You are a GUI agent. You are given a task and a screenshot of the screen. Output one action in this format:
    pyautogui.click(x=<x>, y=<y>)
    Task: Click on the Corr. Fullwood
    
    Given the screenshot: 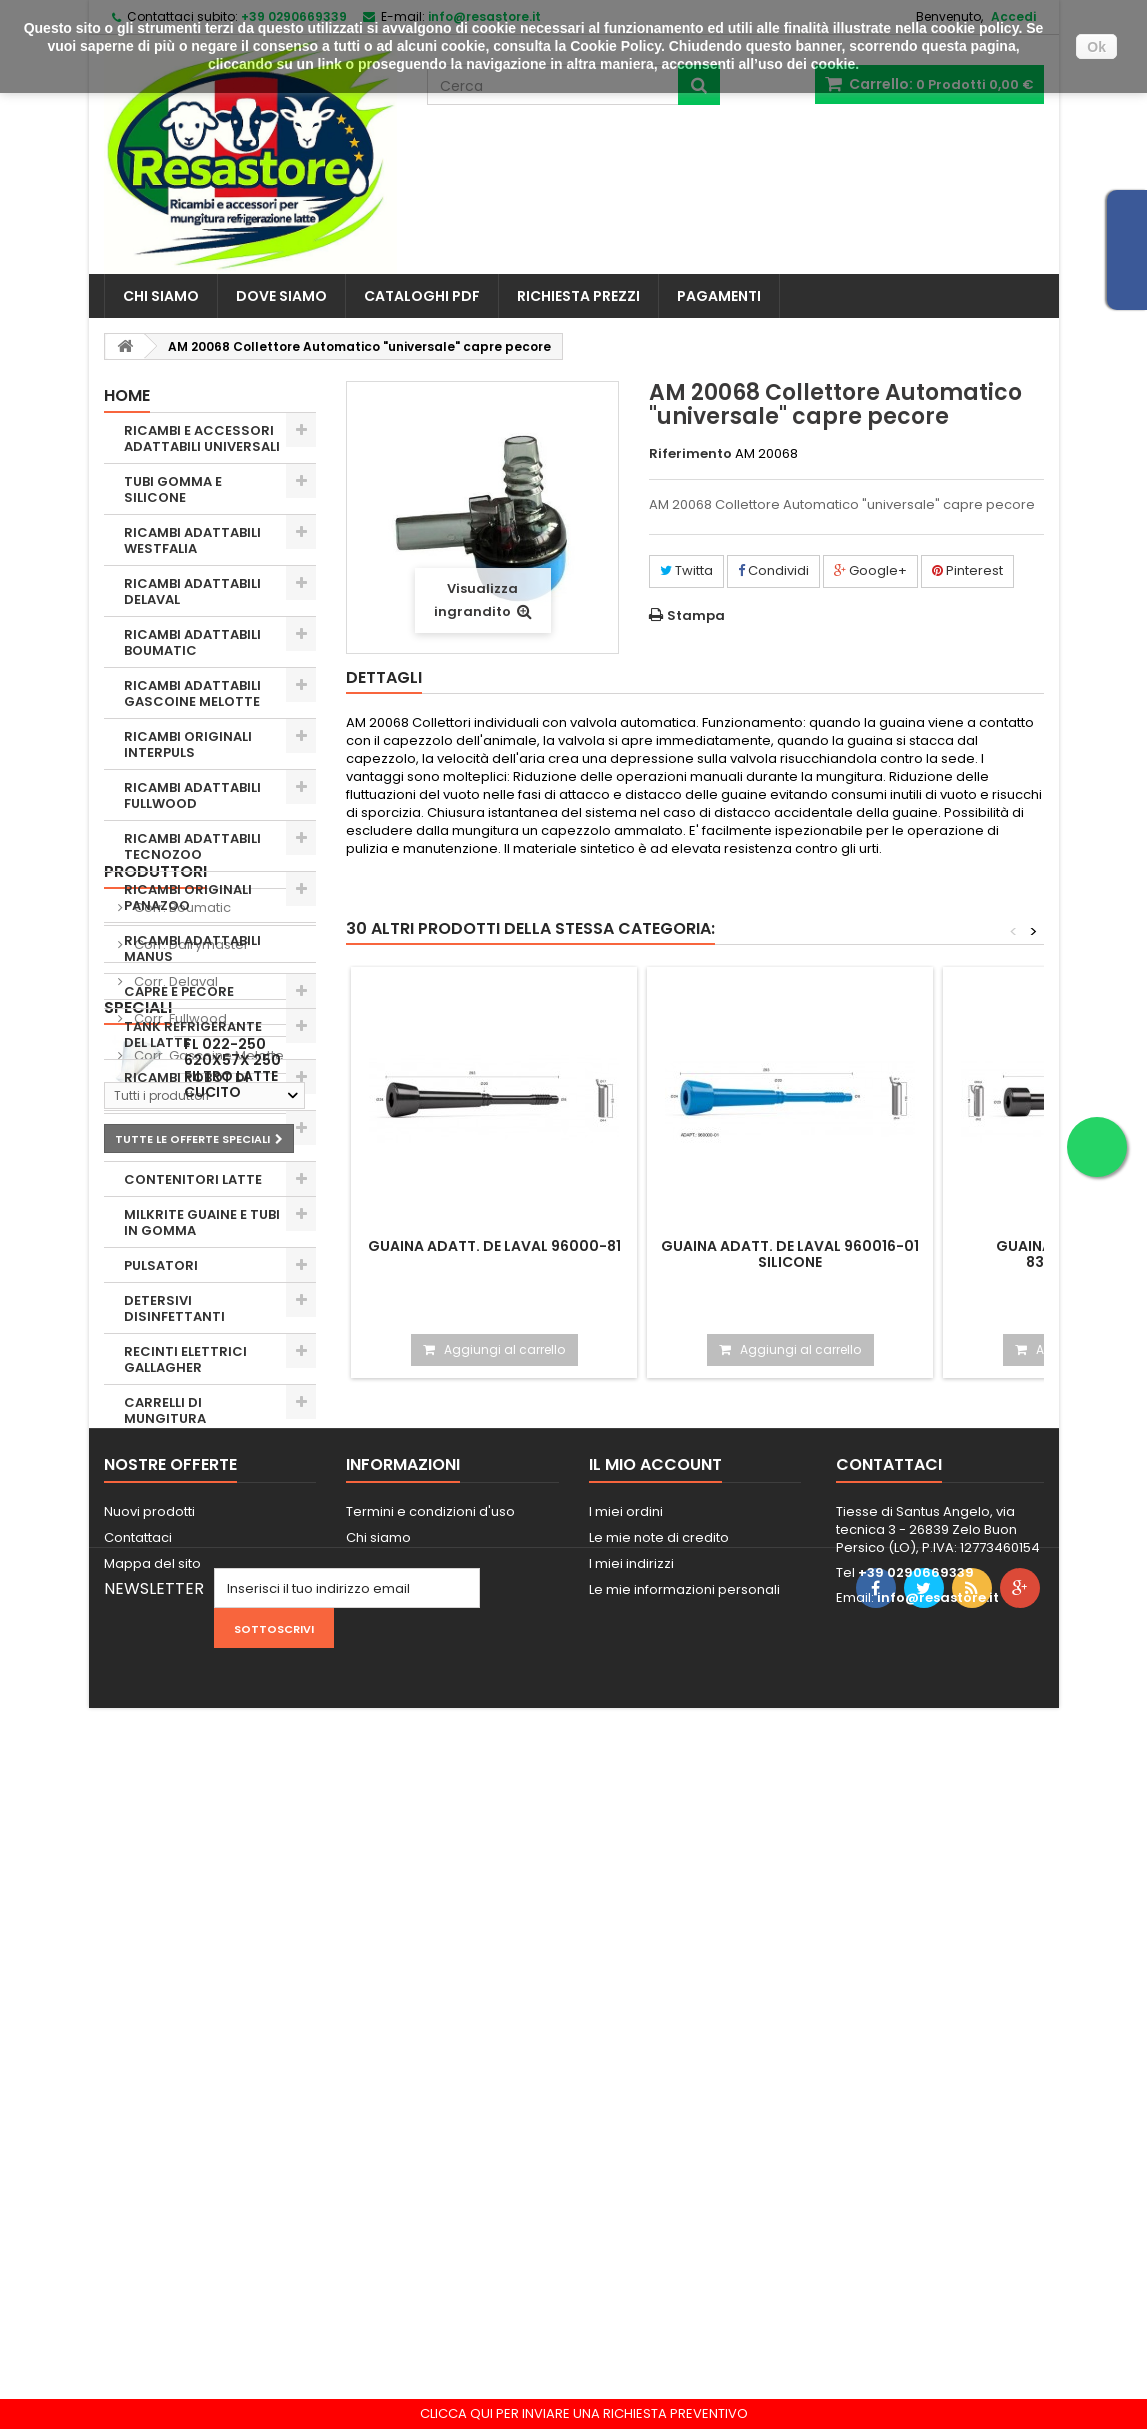 What is the action you would take?
    pyautogui.click(x=179, y=1754)
    